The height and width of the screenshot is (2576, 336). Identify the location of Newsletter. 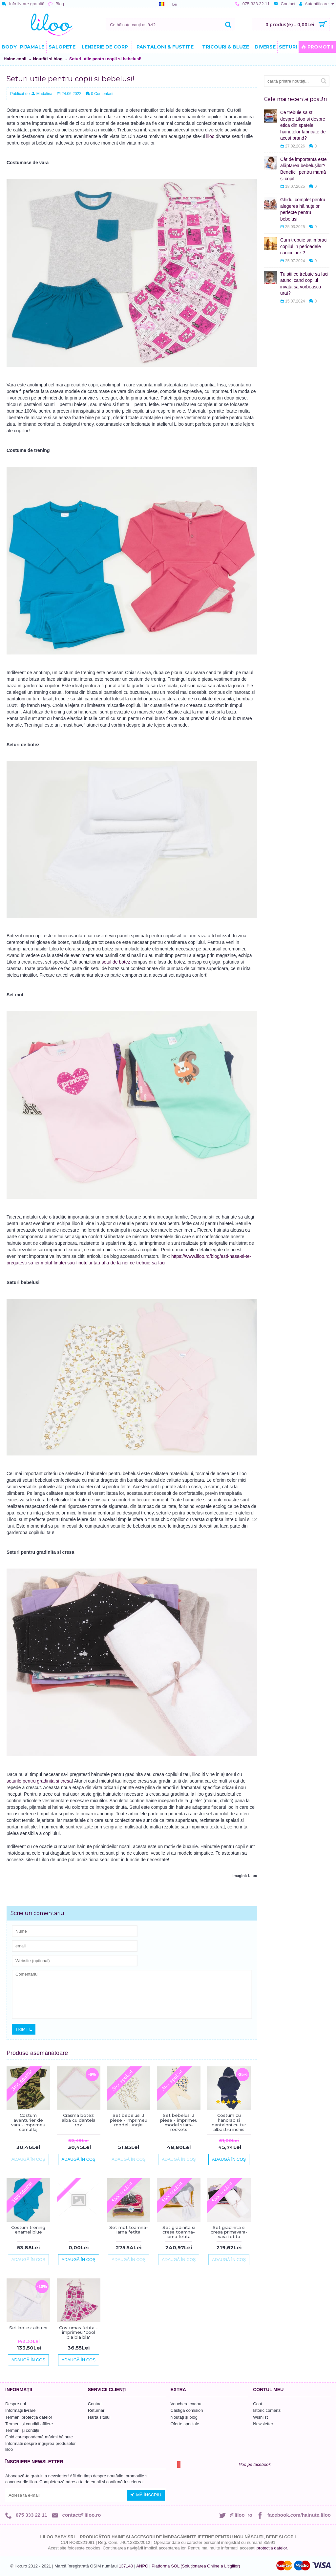
(263, 2423).